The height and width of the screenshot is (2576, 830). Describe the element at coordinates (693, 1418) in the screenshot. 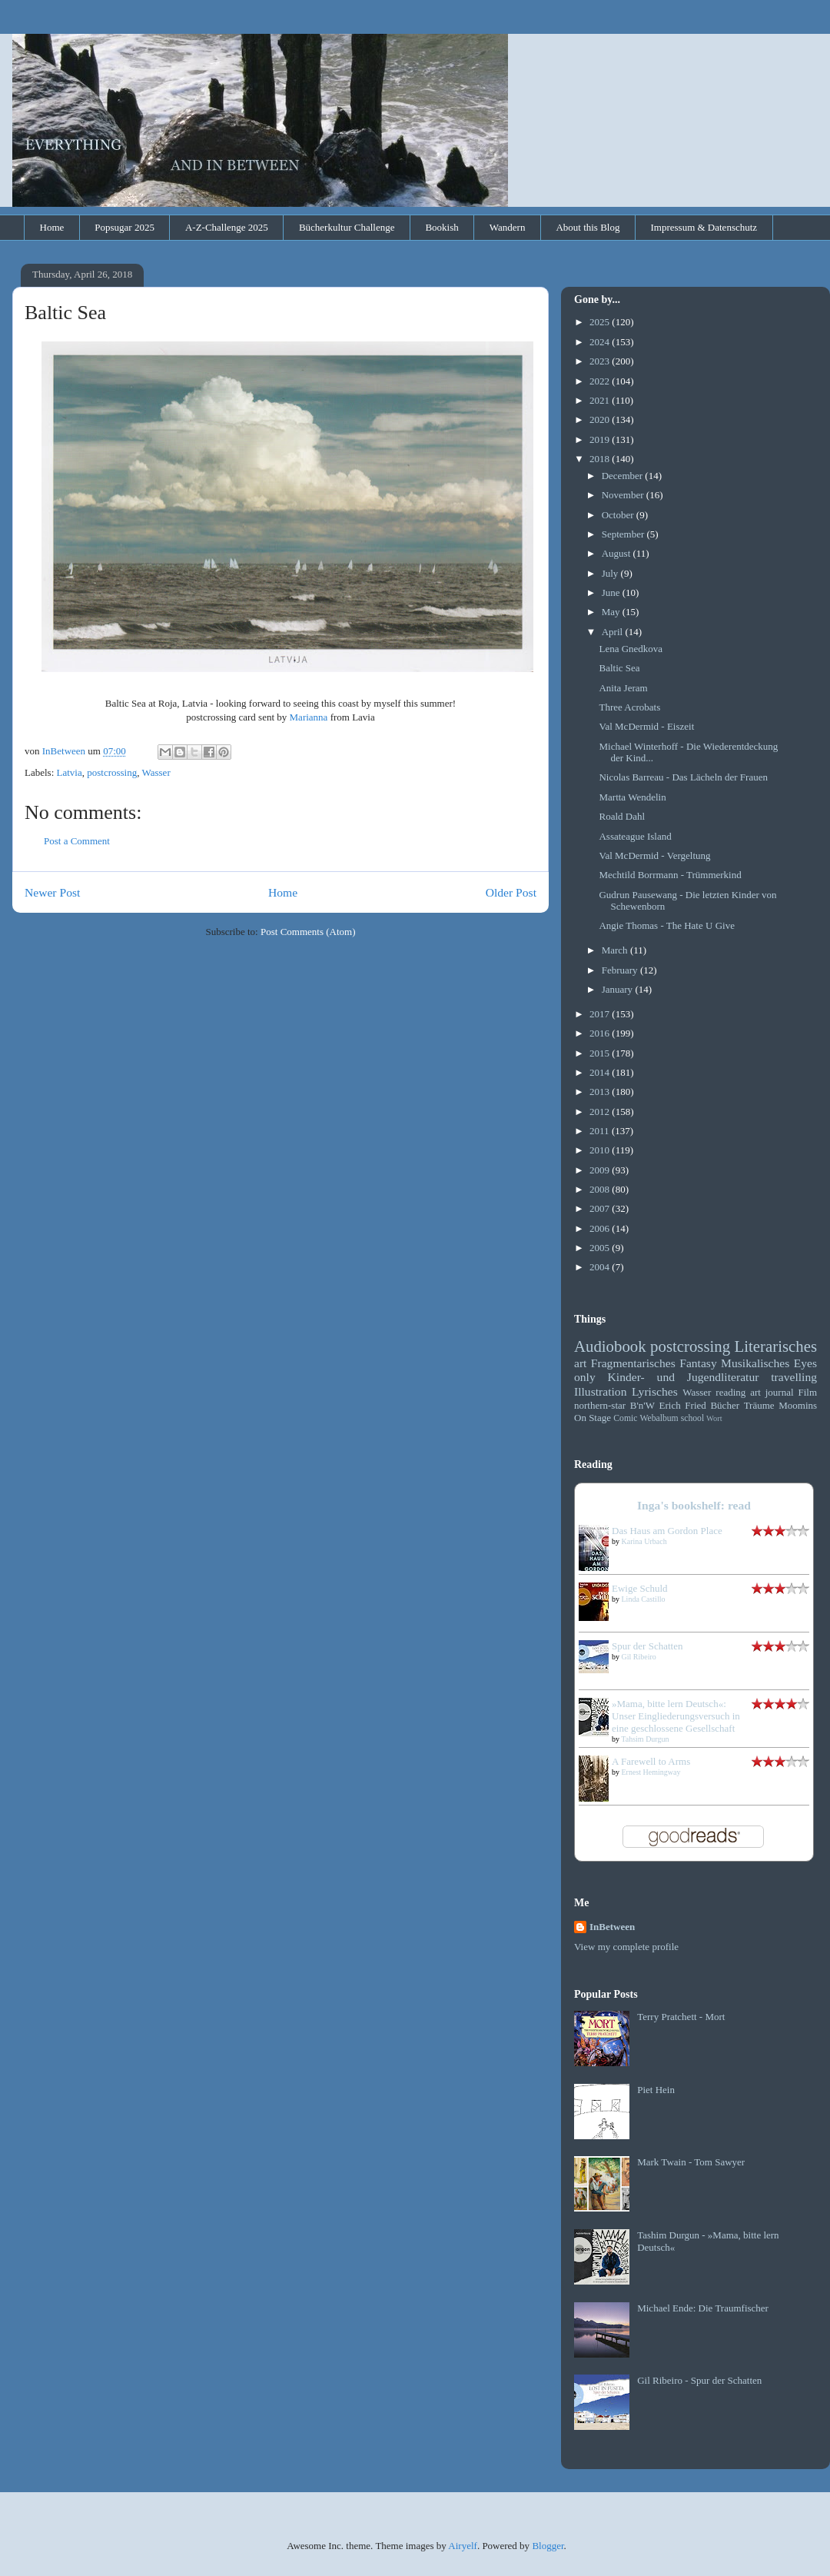

I see `school` at that location.